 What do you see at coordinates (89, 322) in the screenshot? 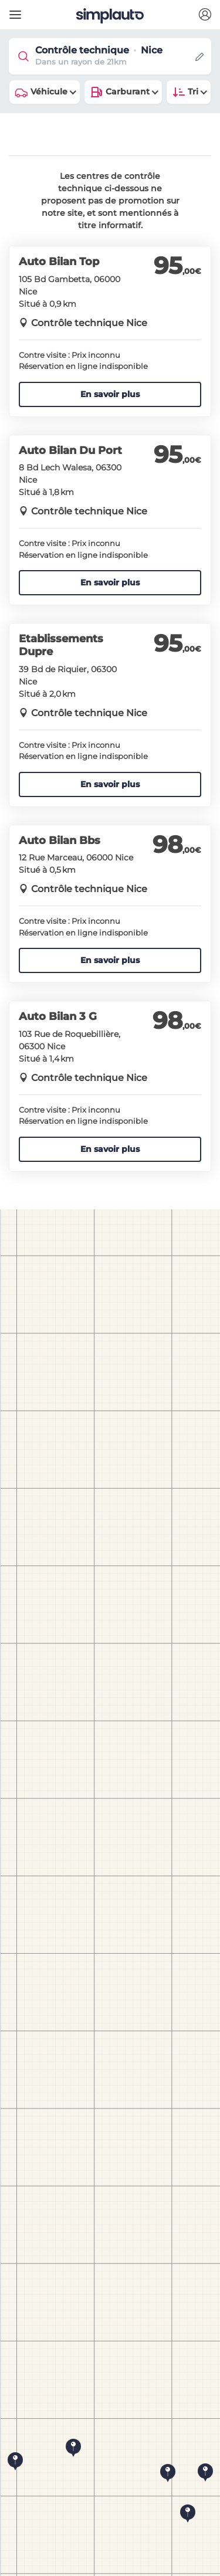
I see `Contrôle technique Nice` at bounding box center [89, 322].